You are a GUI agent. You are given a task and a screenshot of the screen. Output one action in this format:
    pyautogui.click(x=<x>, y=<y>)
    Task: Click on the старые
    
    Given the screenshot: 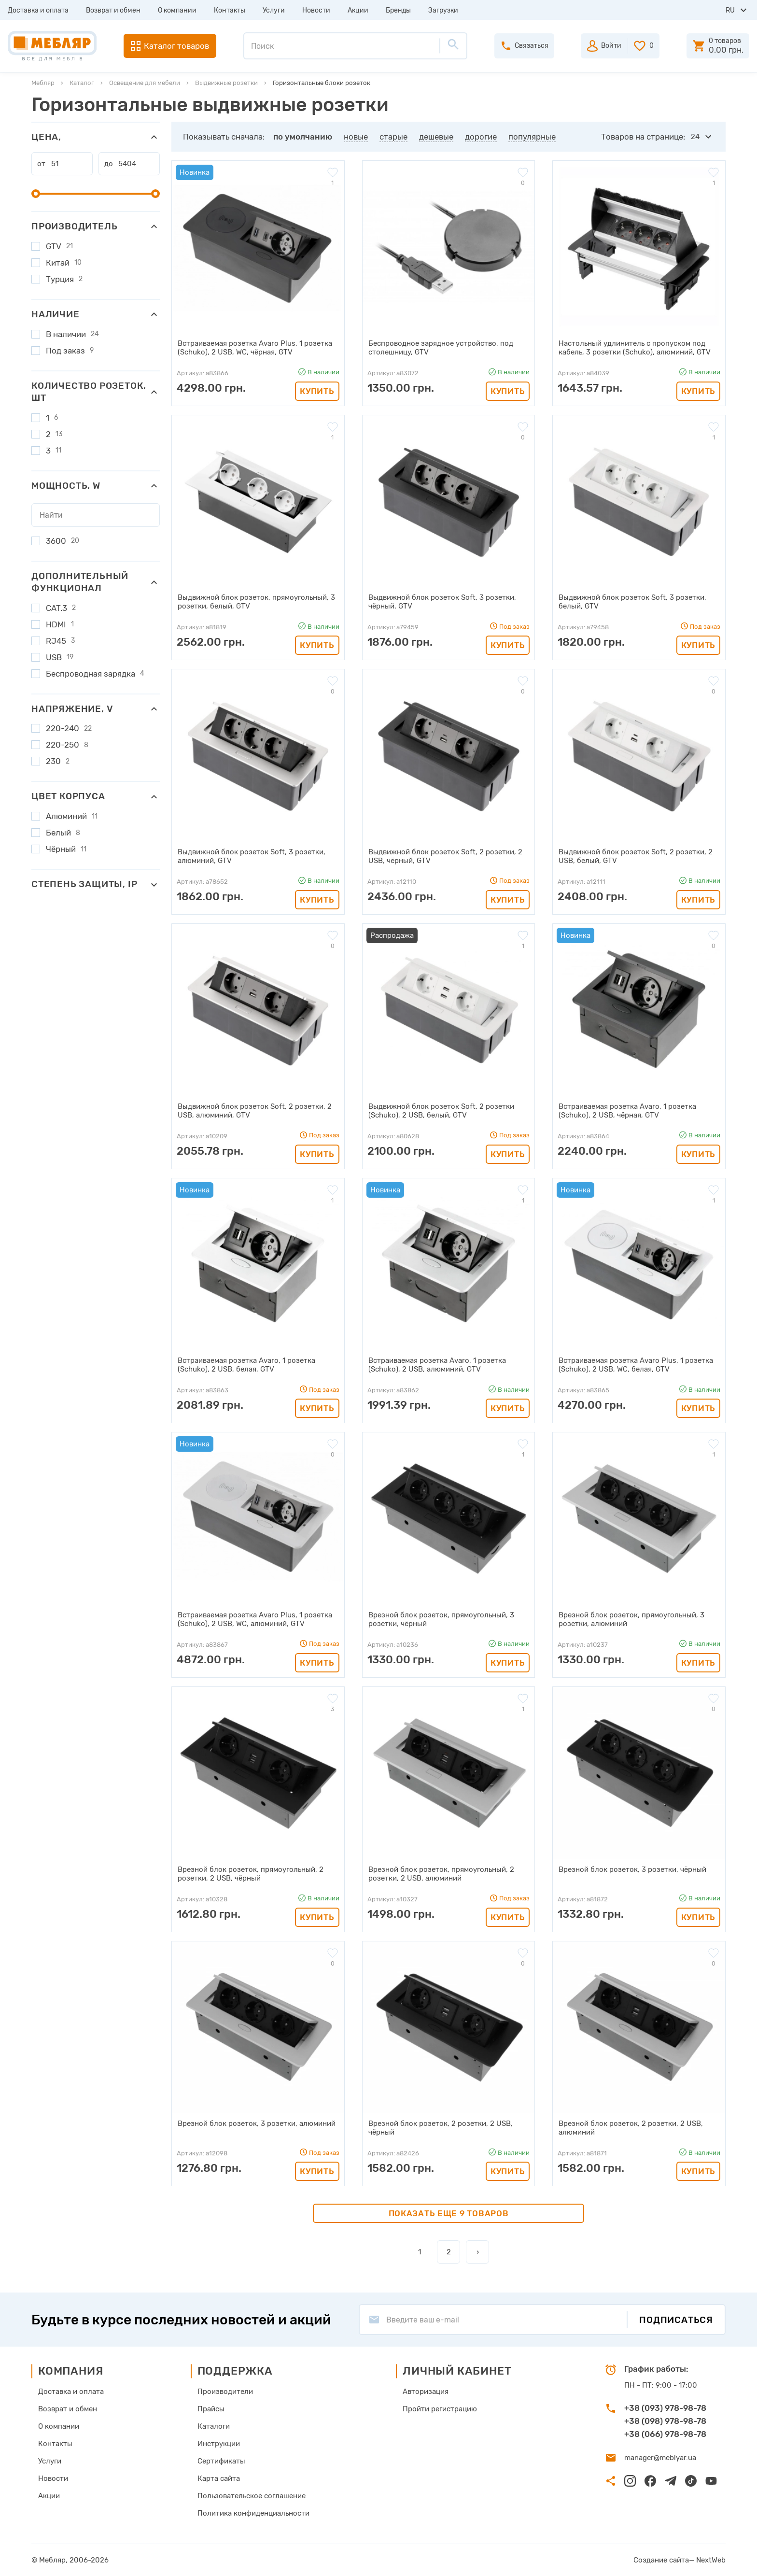 What is the action you would take?
    pyautogui.click(x=393, y=137)
    